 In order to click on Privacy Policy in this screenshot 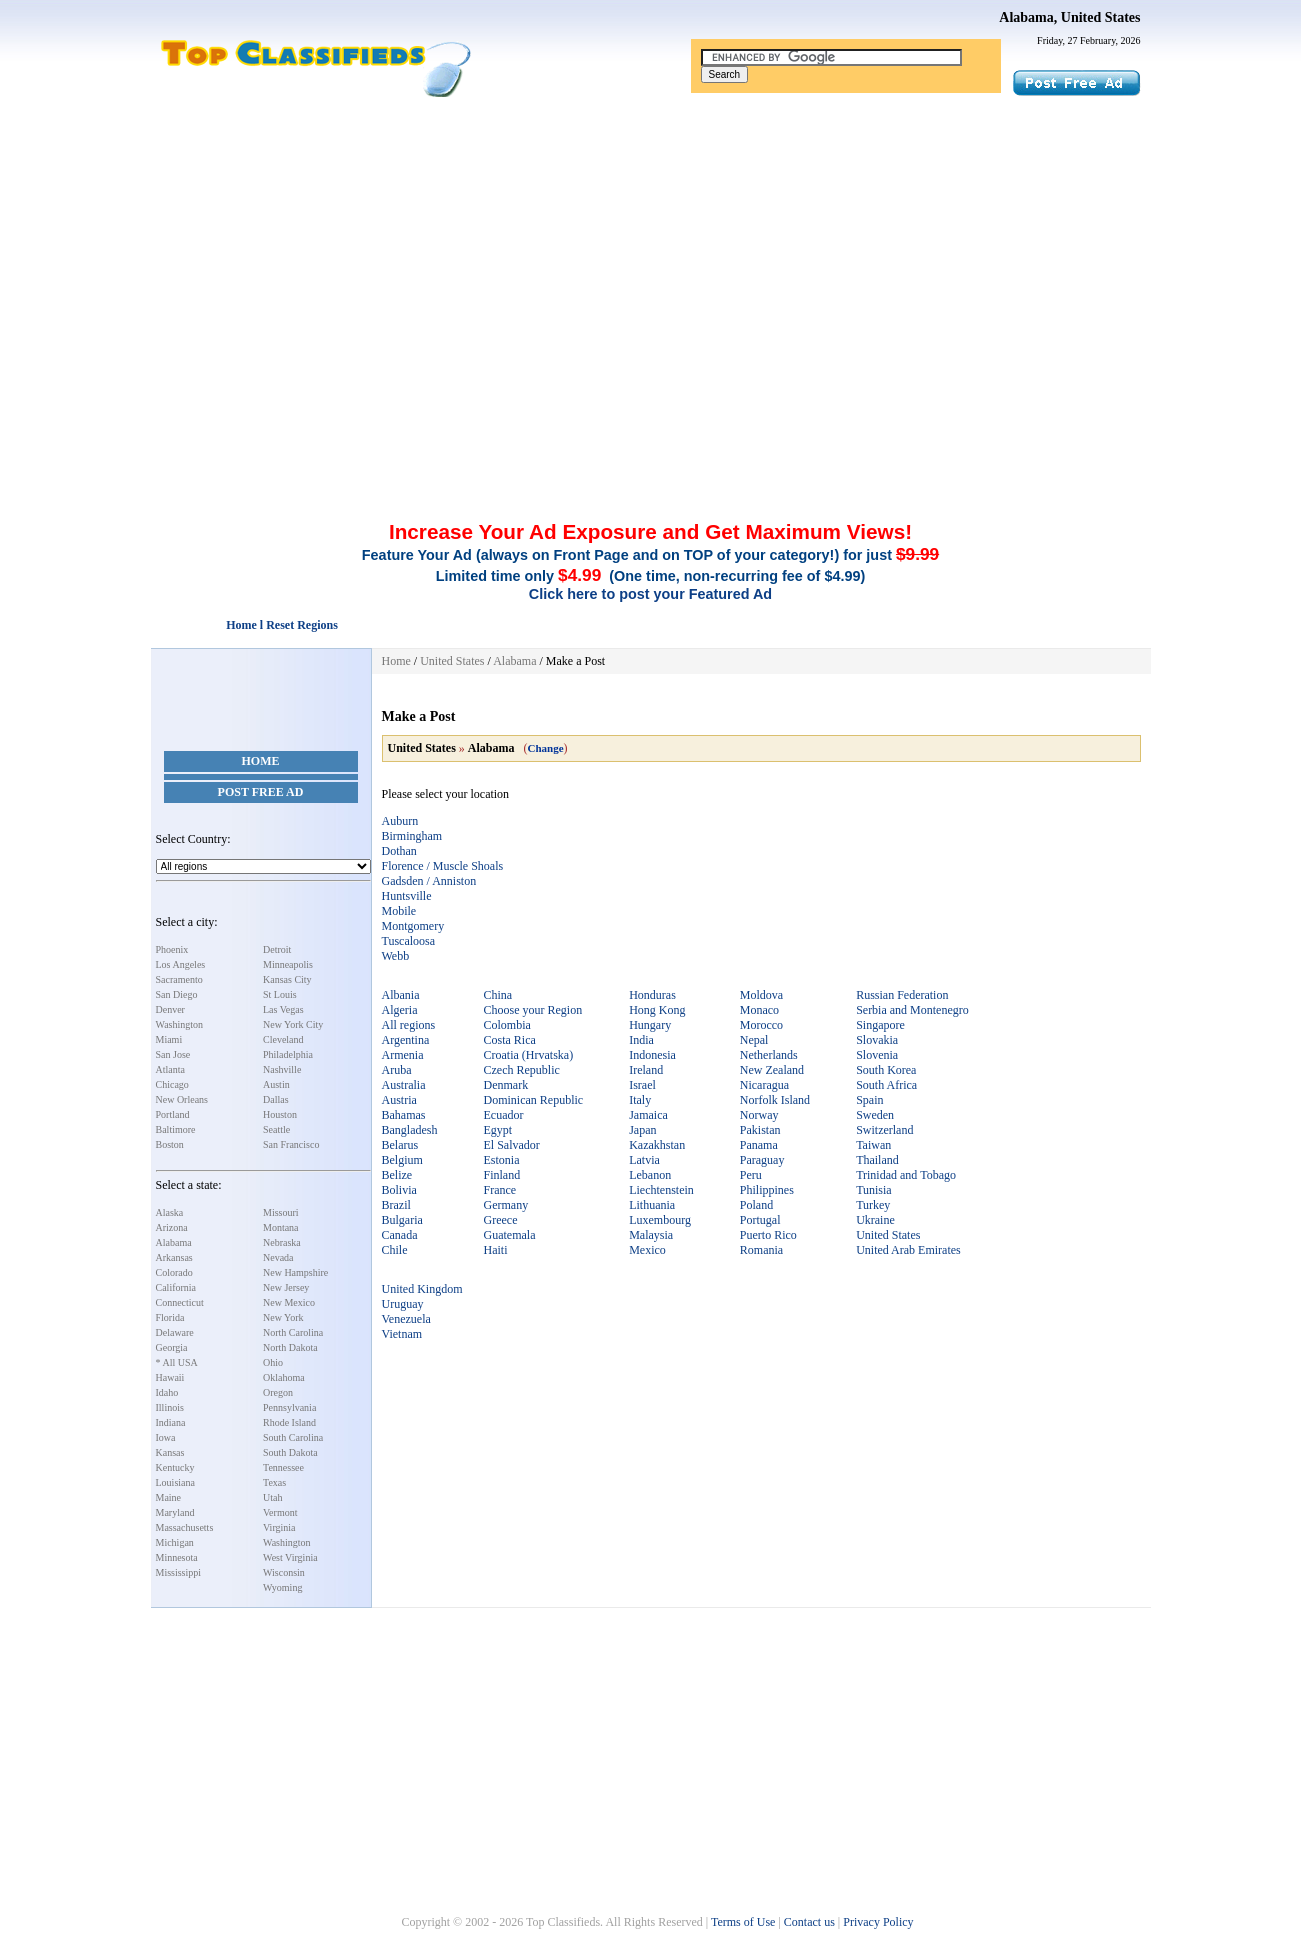, I will do `click(878, 1922)`.